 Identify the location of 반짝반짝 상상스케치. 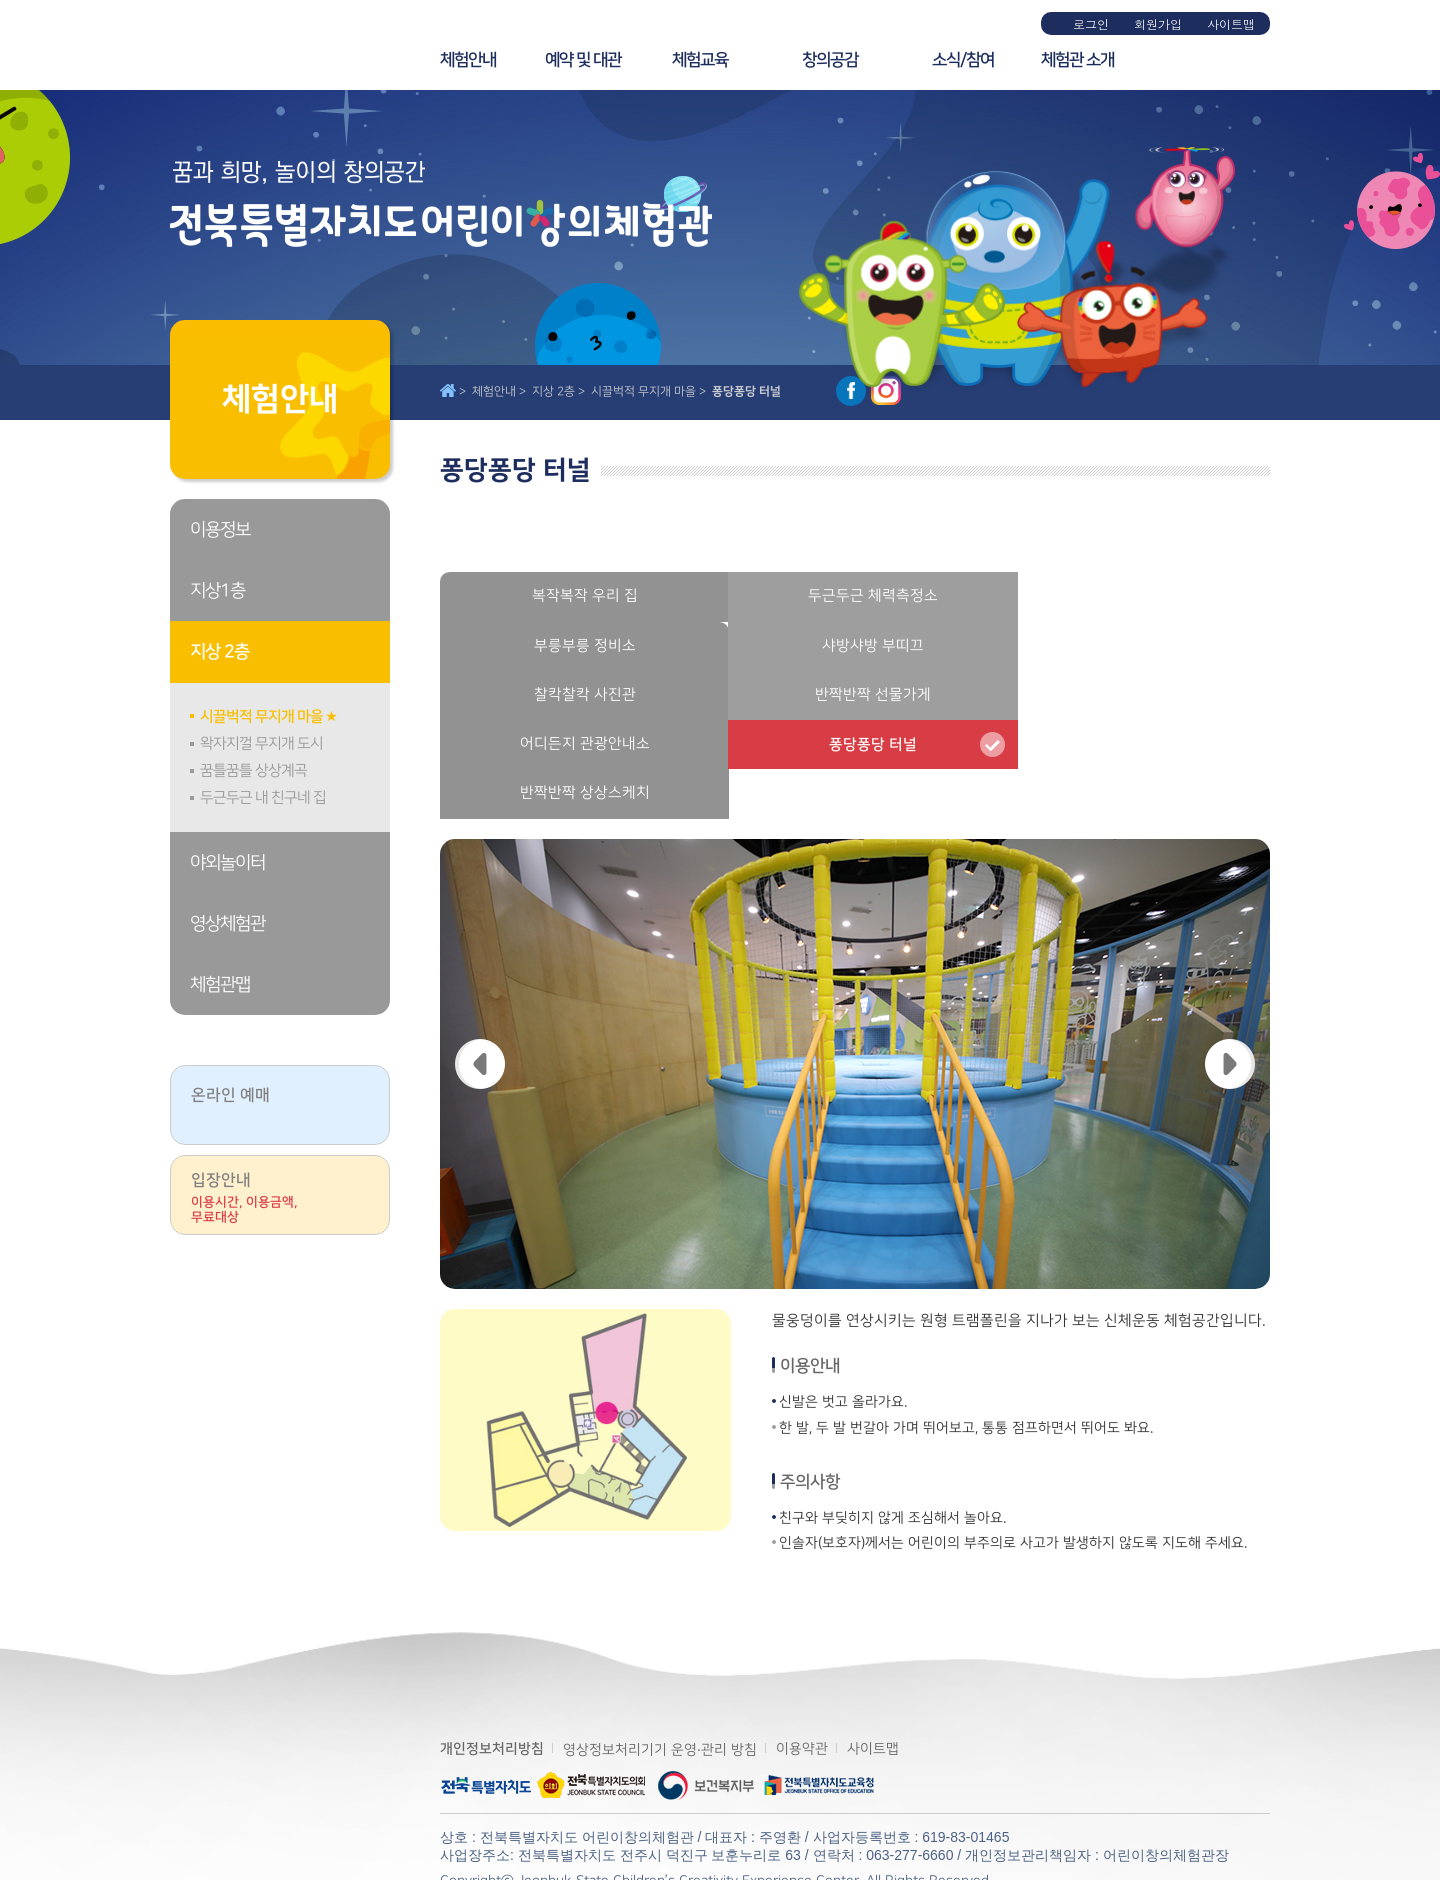
(1130, 695).